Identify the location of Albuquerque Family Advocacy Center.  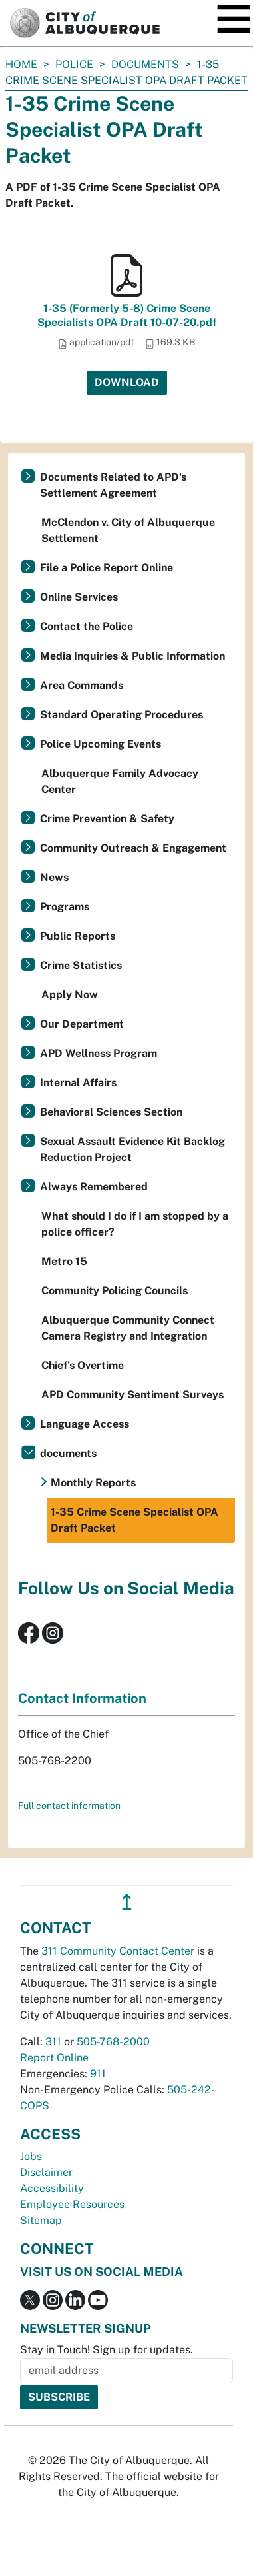
(119, 781).